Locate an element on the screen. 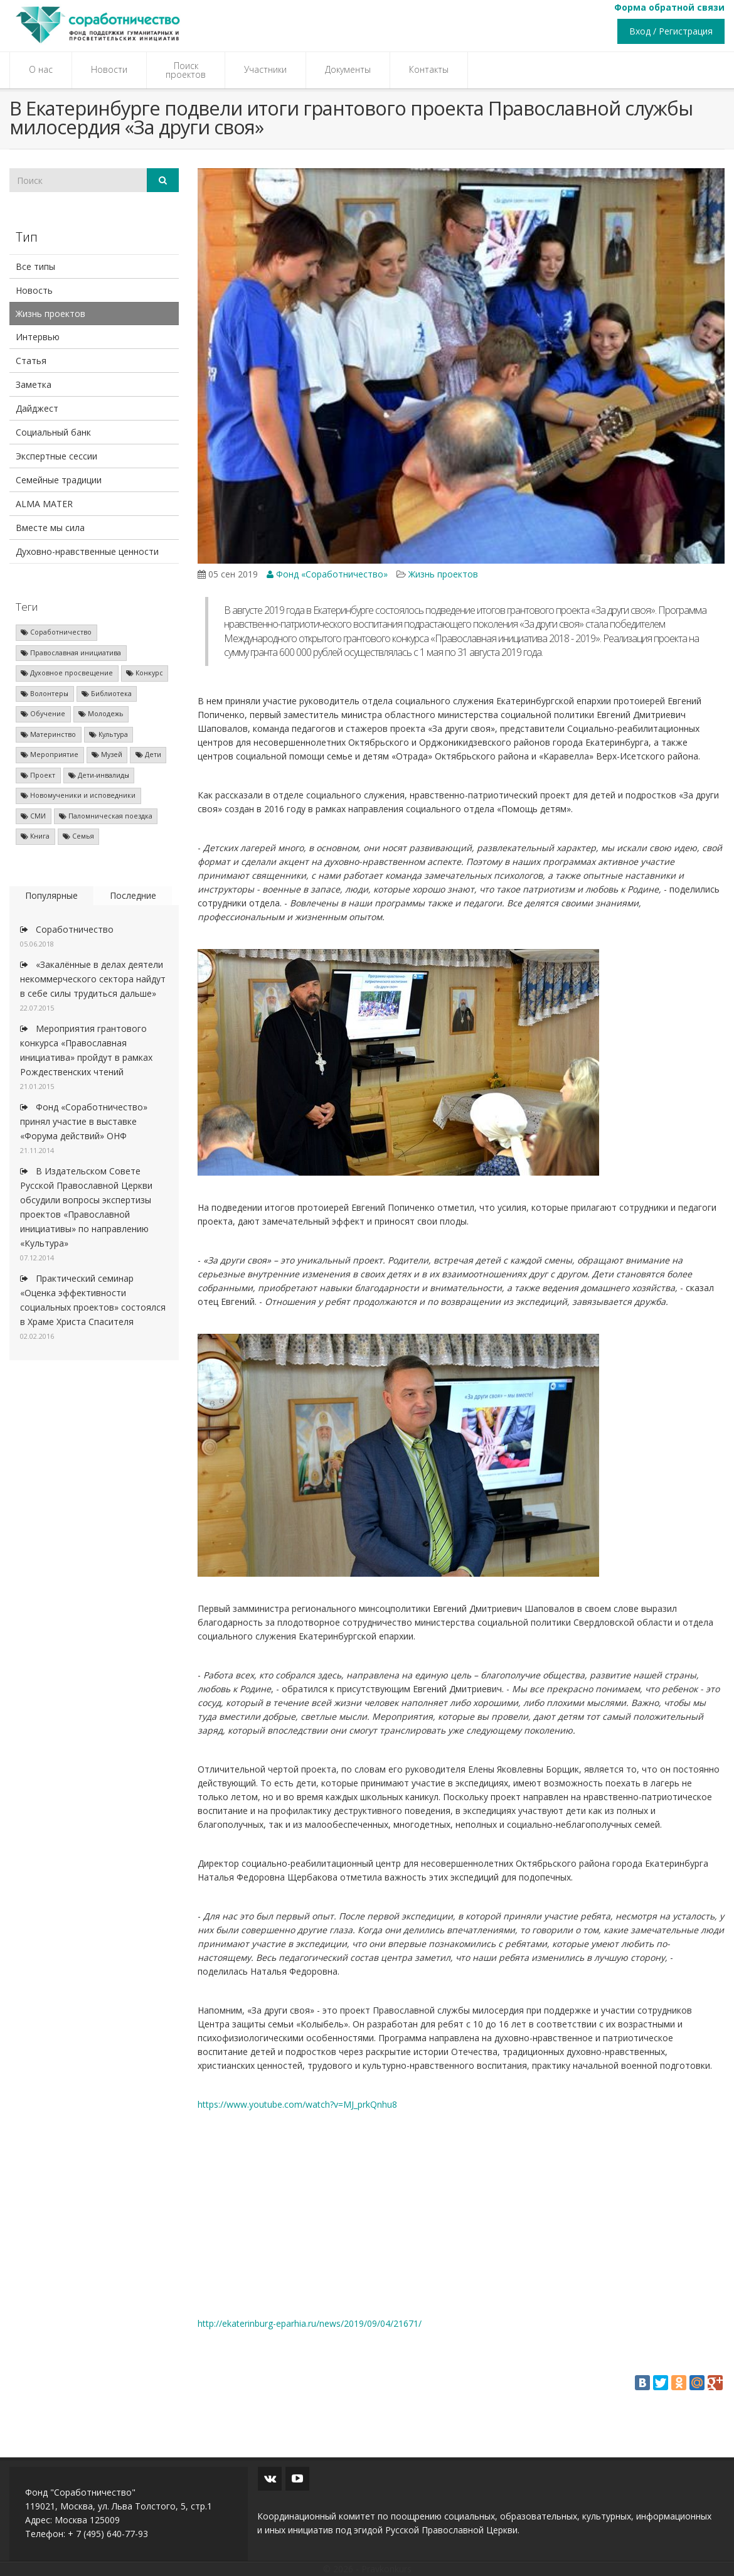  Духовное просвещение is located at coordinates (67, 672).